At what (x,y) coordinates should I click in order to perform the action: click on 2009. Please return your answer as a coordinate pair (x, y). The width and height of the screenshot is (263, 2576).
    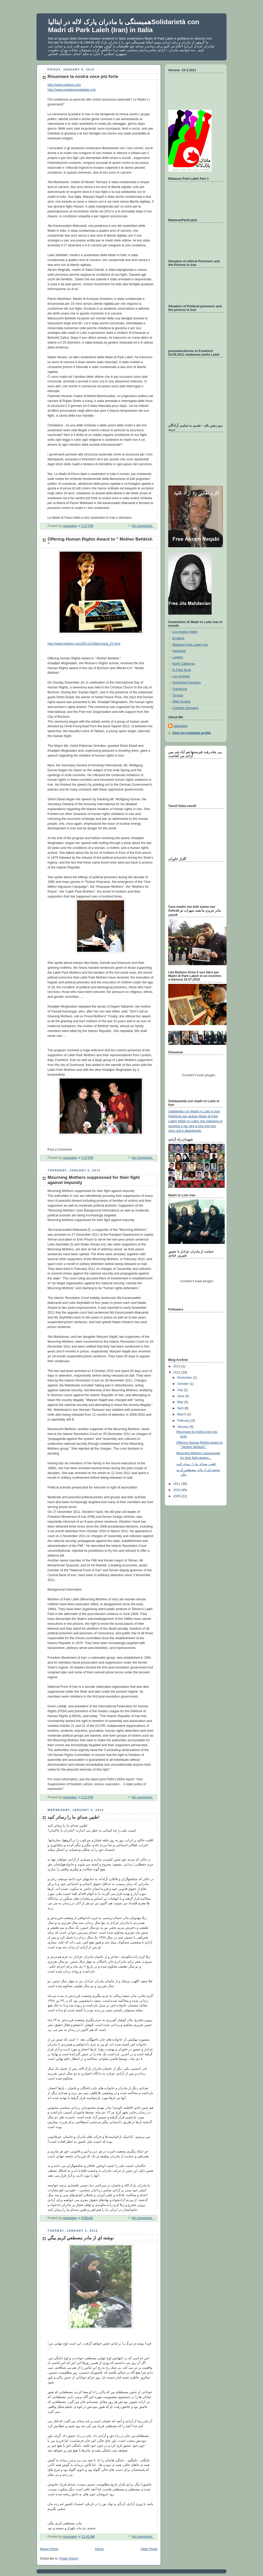
    Looking at the image, I should click on (177, 1496).